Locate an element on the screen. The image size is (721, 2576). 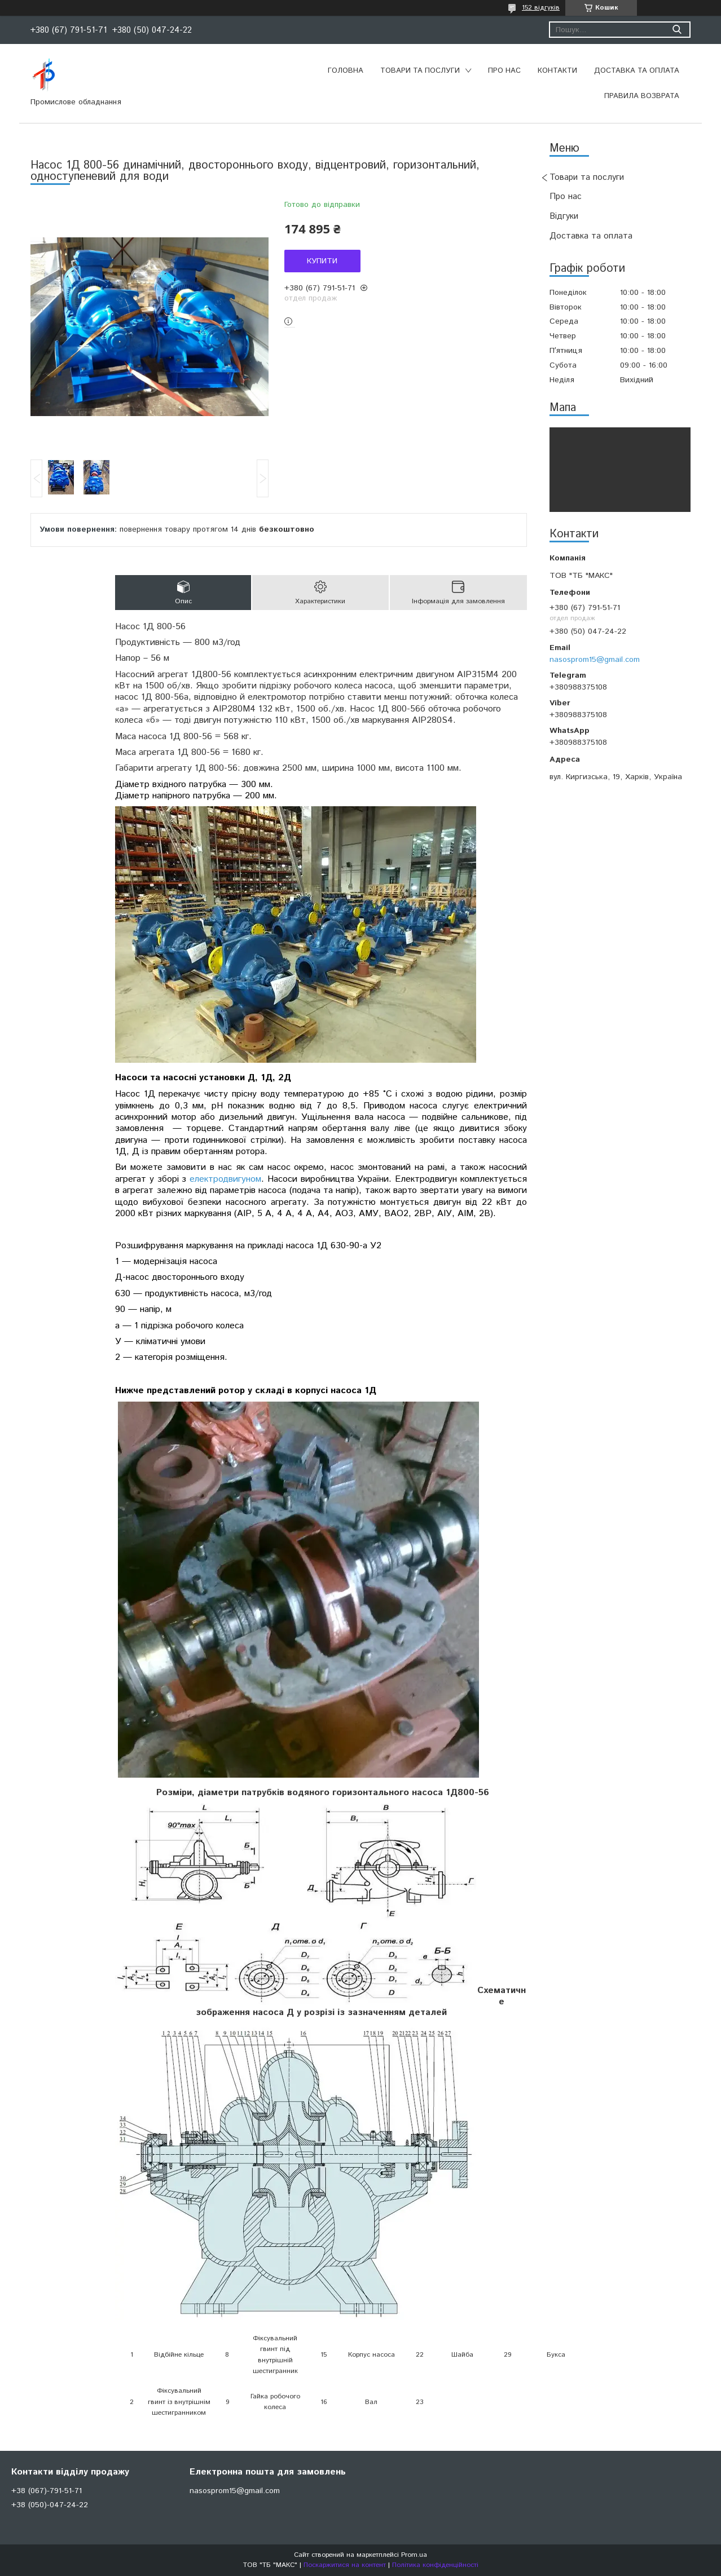
Головна is located at coordinates (345, 70).